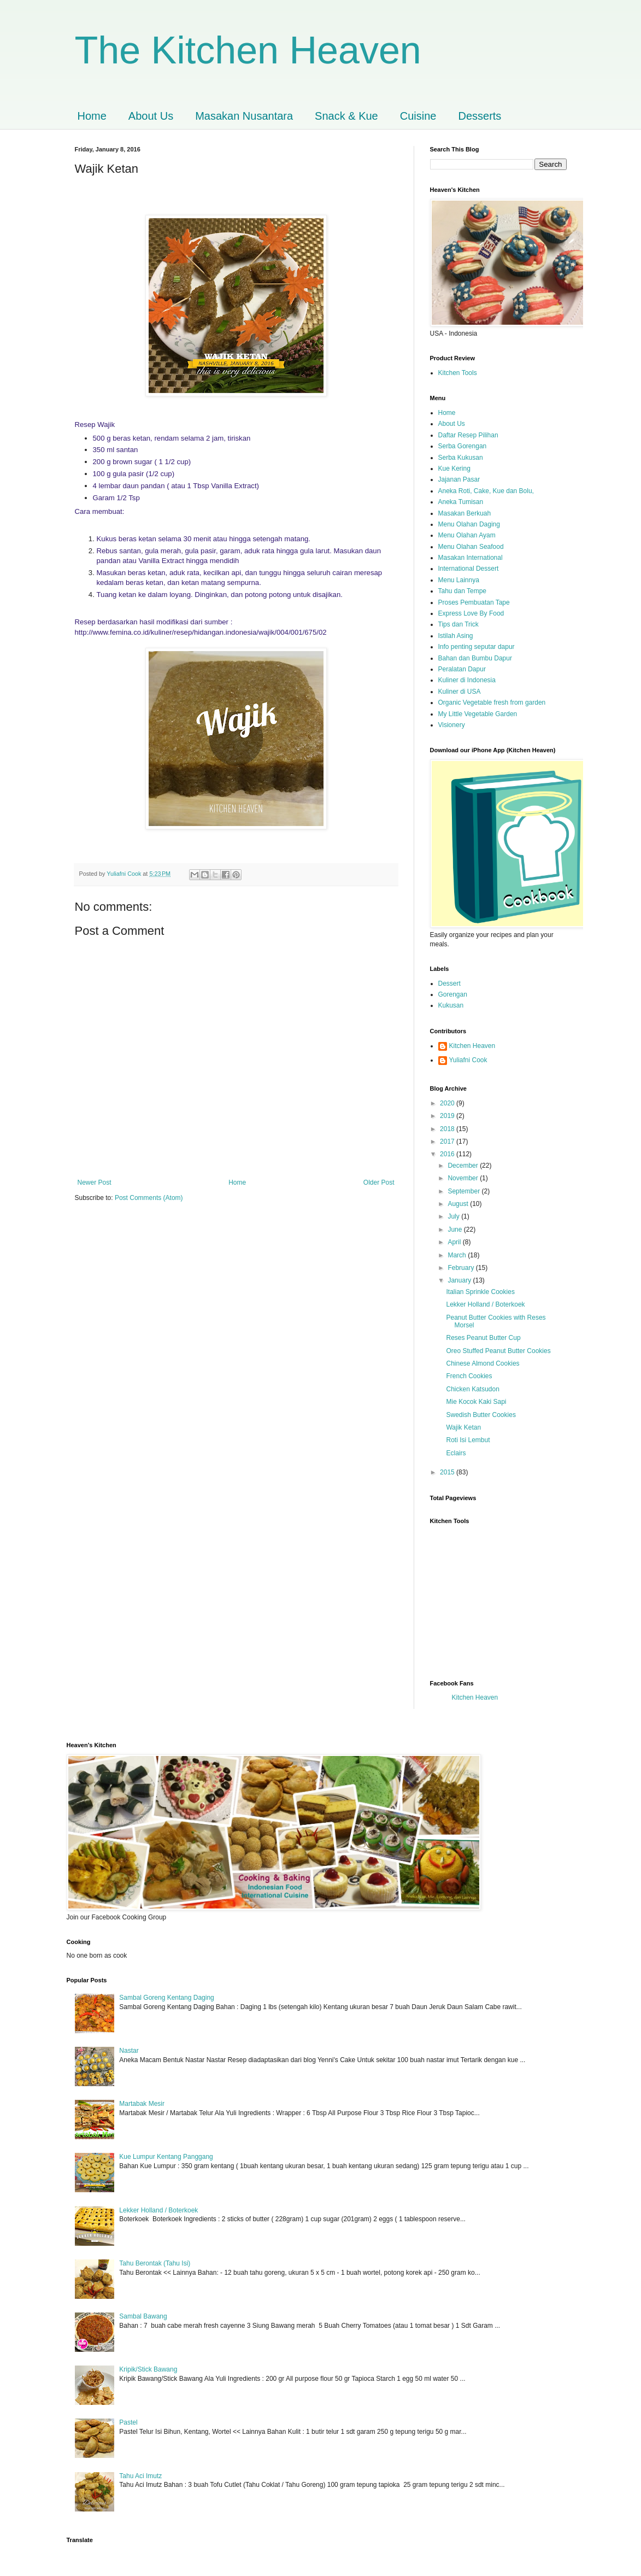  What do you see at coordinates (454, 468) in the screenshot?
I see `Kue Kering` at bounding box center [454, 468].